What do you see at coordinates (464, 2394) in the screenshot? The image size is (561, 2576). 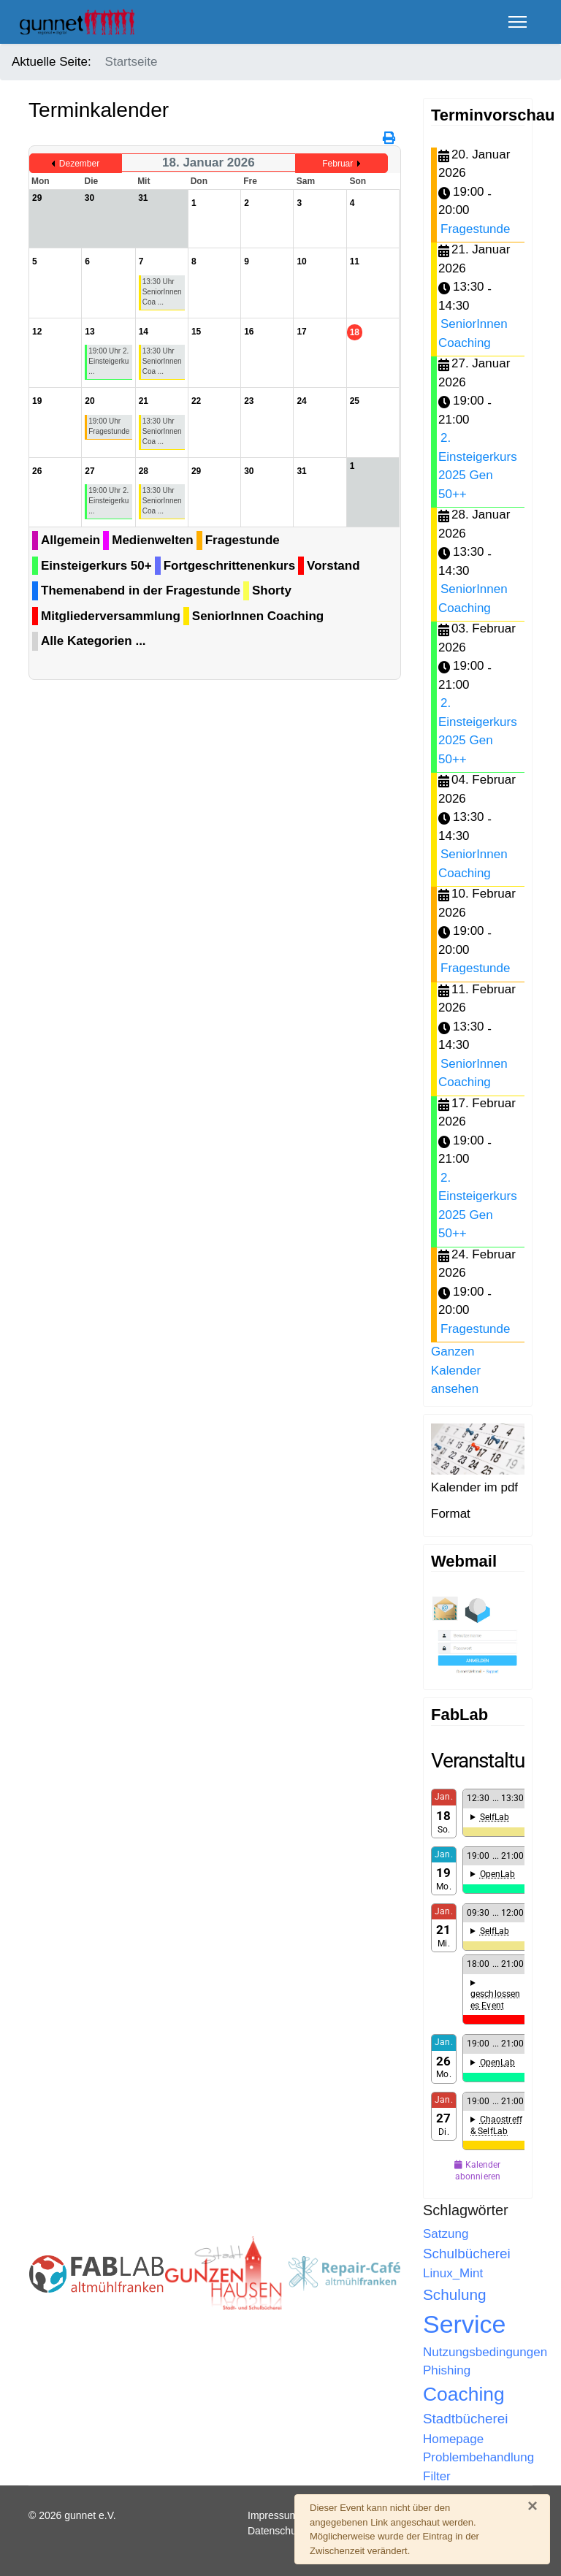 I see `Coaching` at bounding box center [464, 2394].